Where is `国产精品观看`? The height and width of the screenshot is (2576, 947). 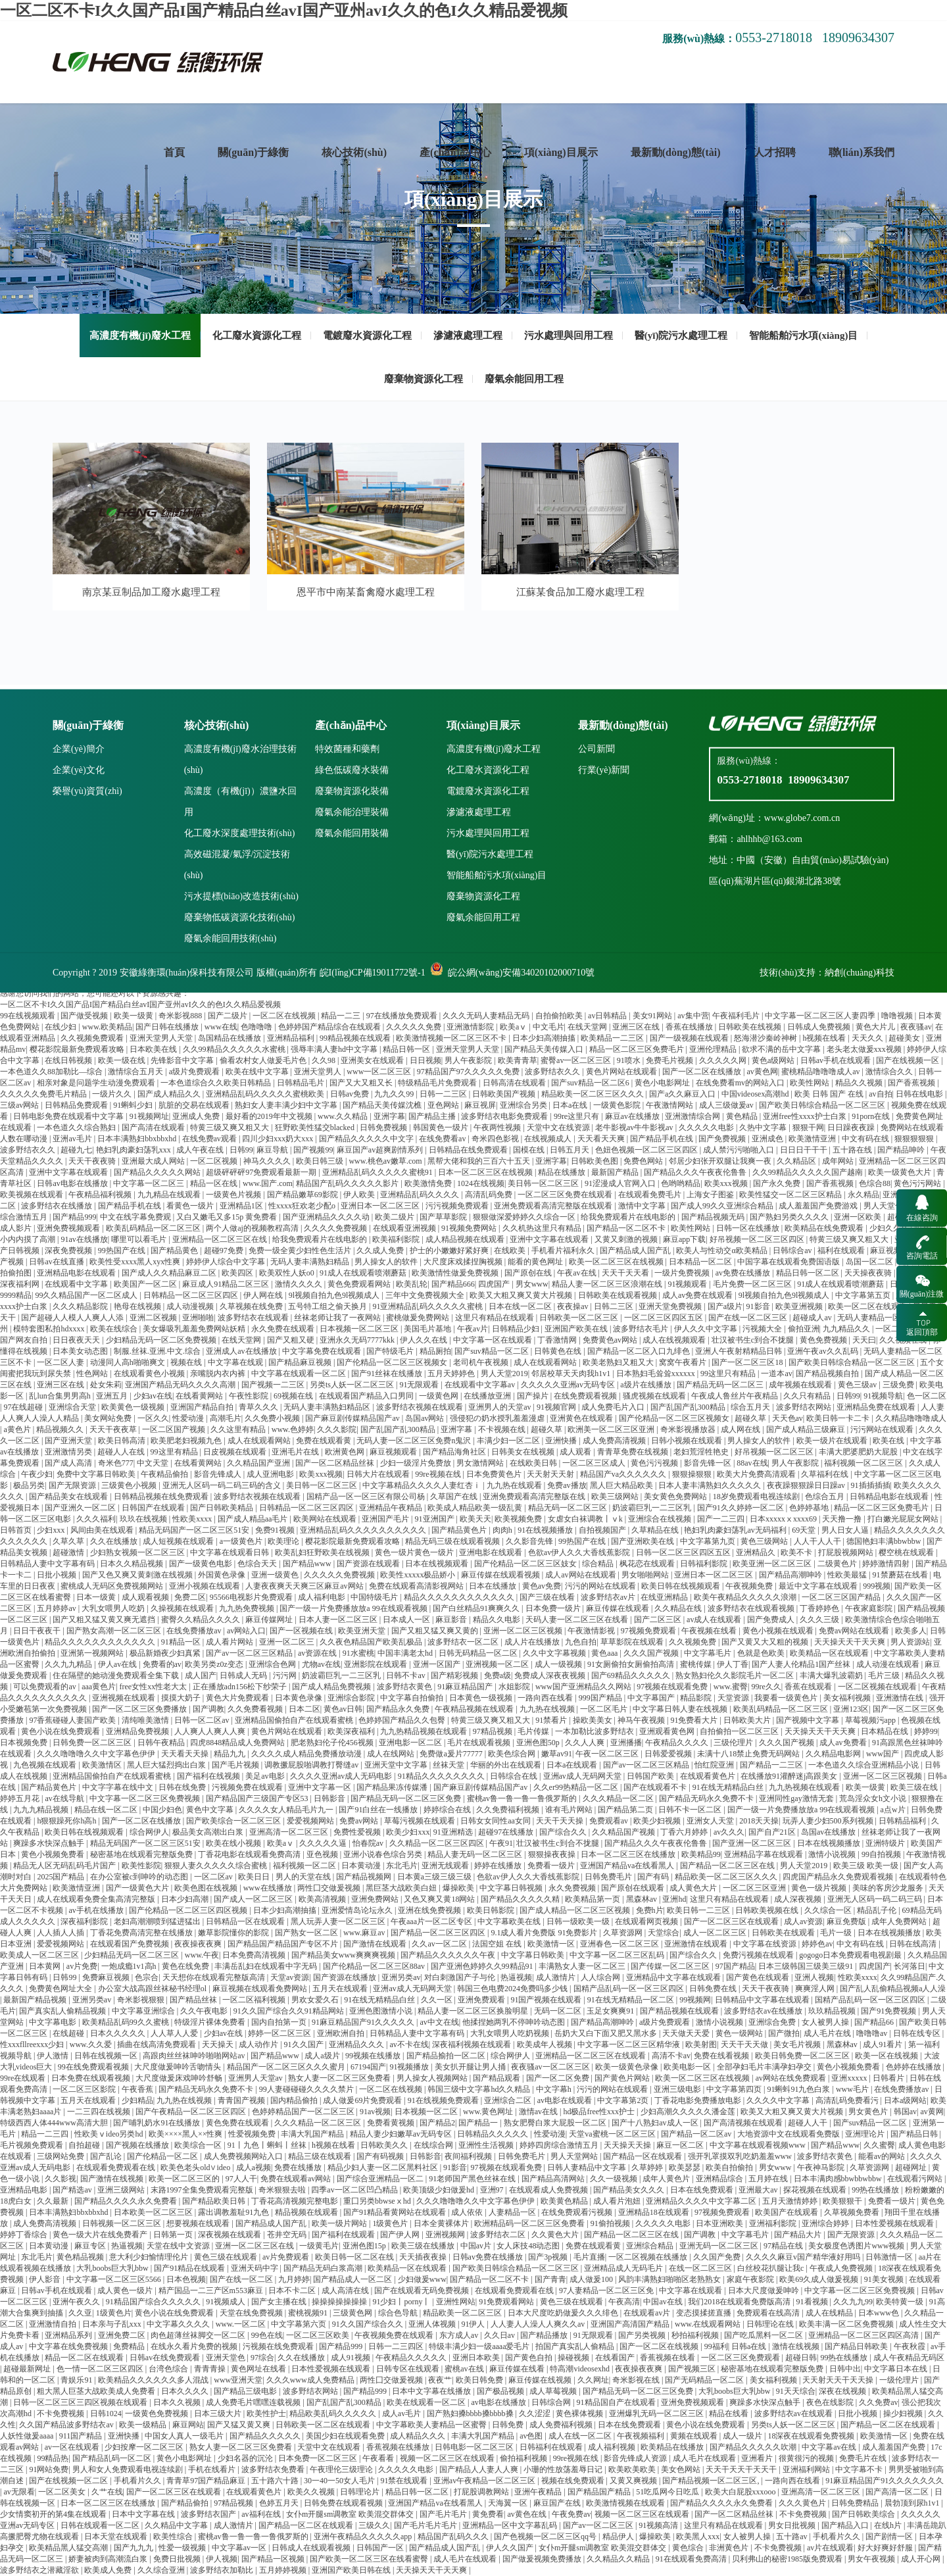
国产精品观看 is located at coordinates (497, 2078).